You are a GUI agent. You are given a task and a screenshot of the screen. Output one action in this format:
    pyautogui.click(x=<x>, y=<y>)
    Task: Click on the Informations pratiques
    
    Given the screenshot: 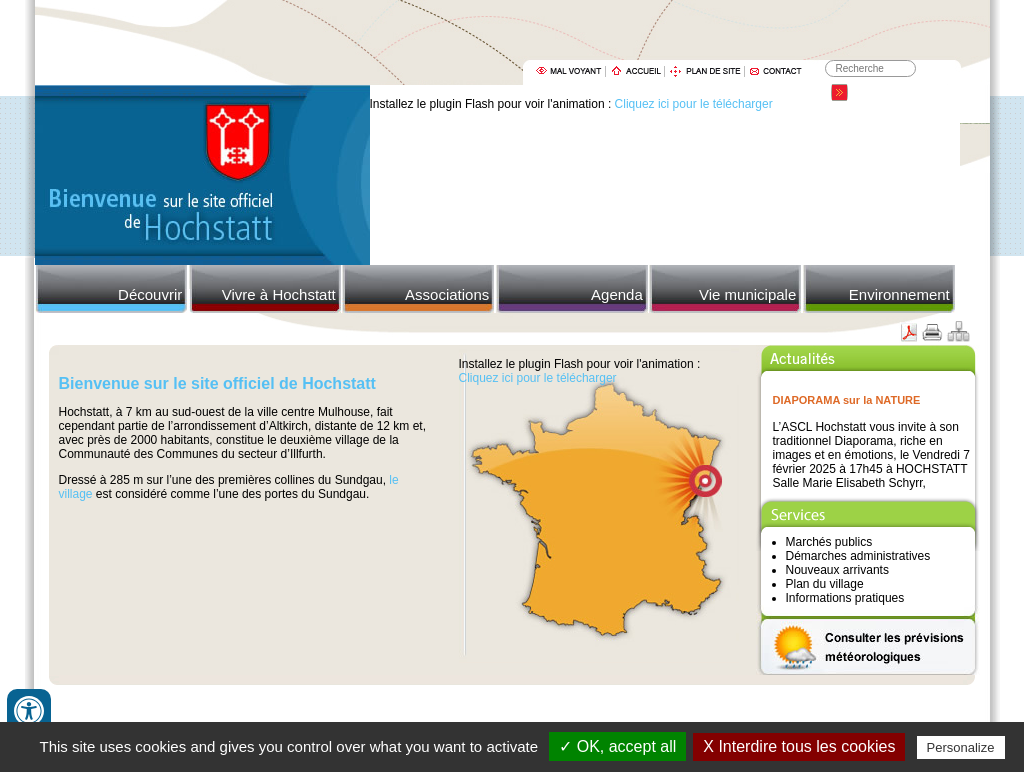 What is the action you would take?
    pyautogui.click(x=845, y=598)
    